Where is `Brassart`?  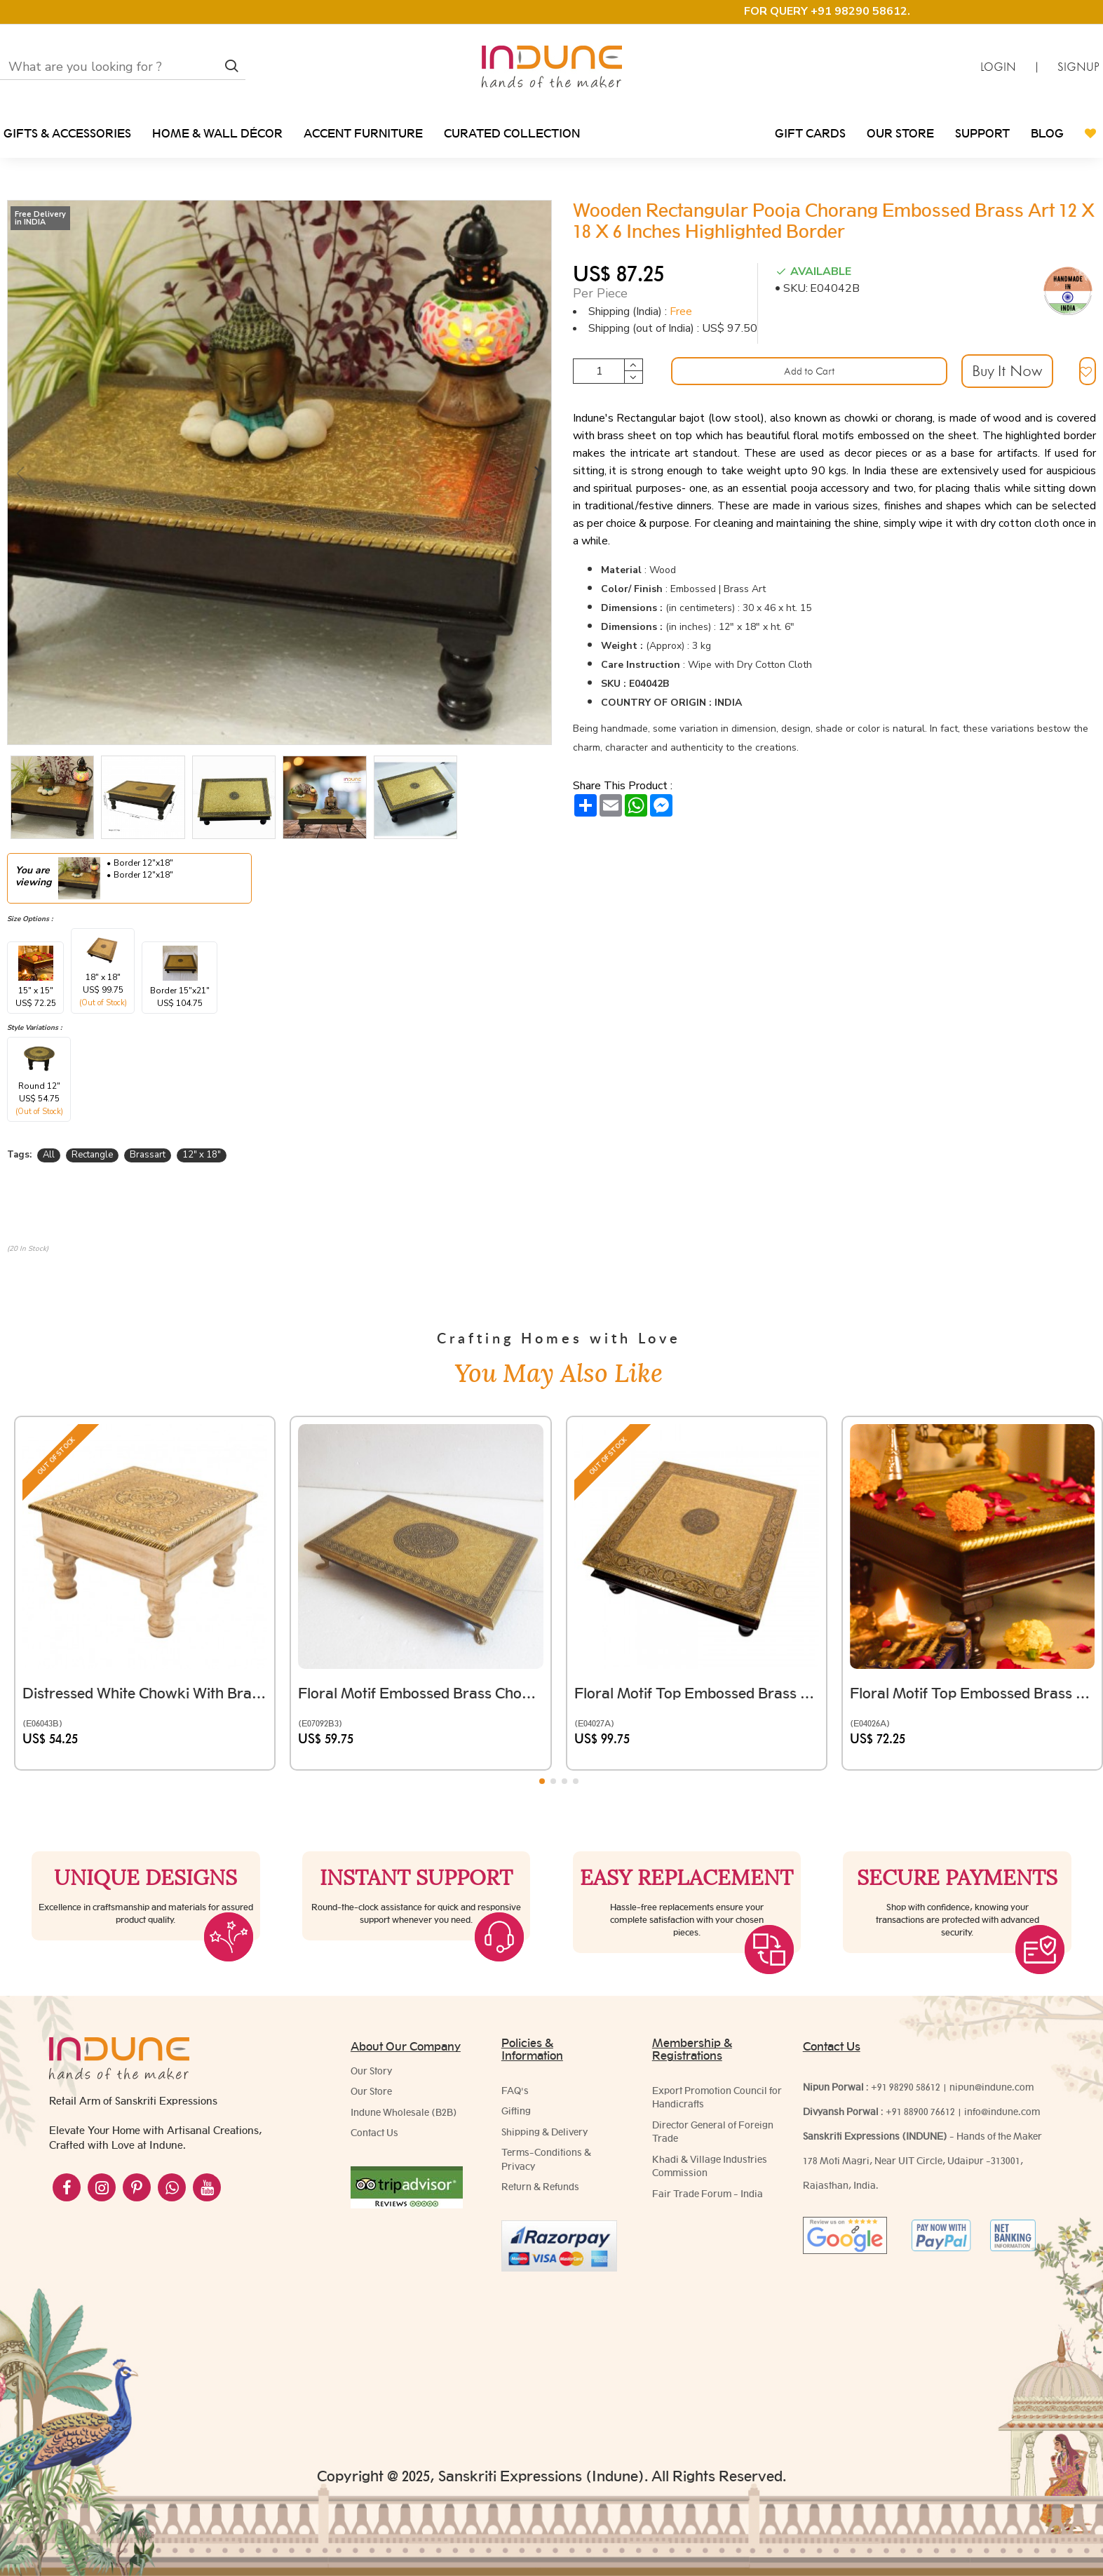
Brassart is located at coordinates (147, 1154).